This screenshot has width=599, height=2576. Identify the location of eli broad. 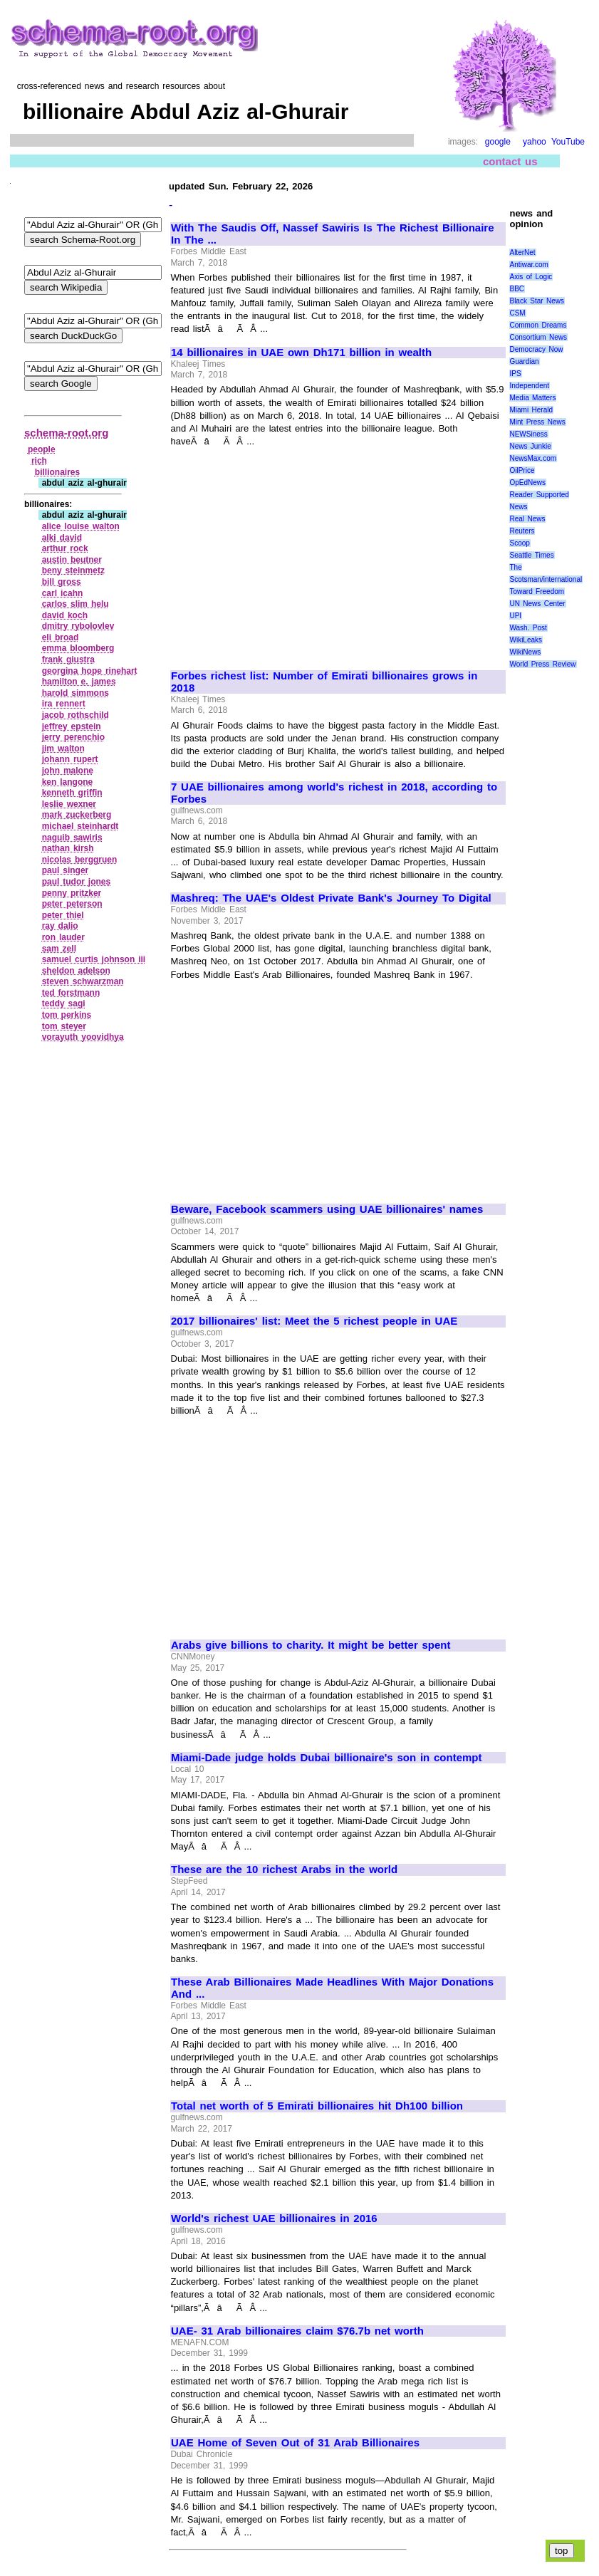
(60, 637).